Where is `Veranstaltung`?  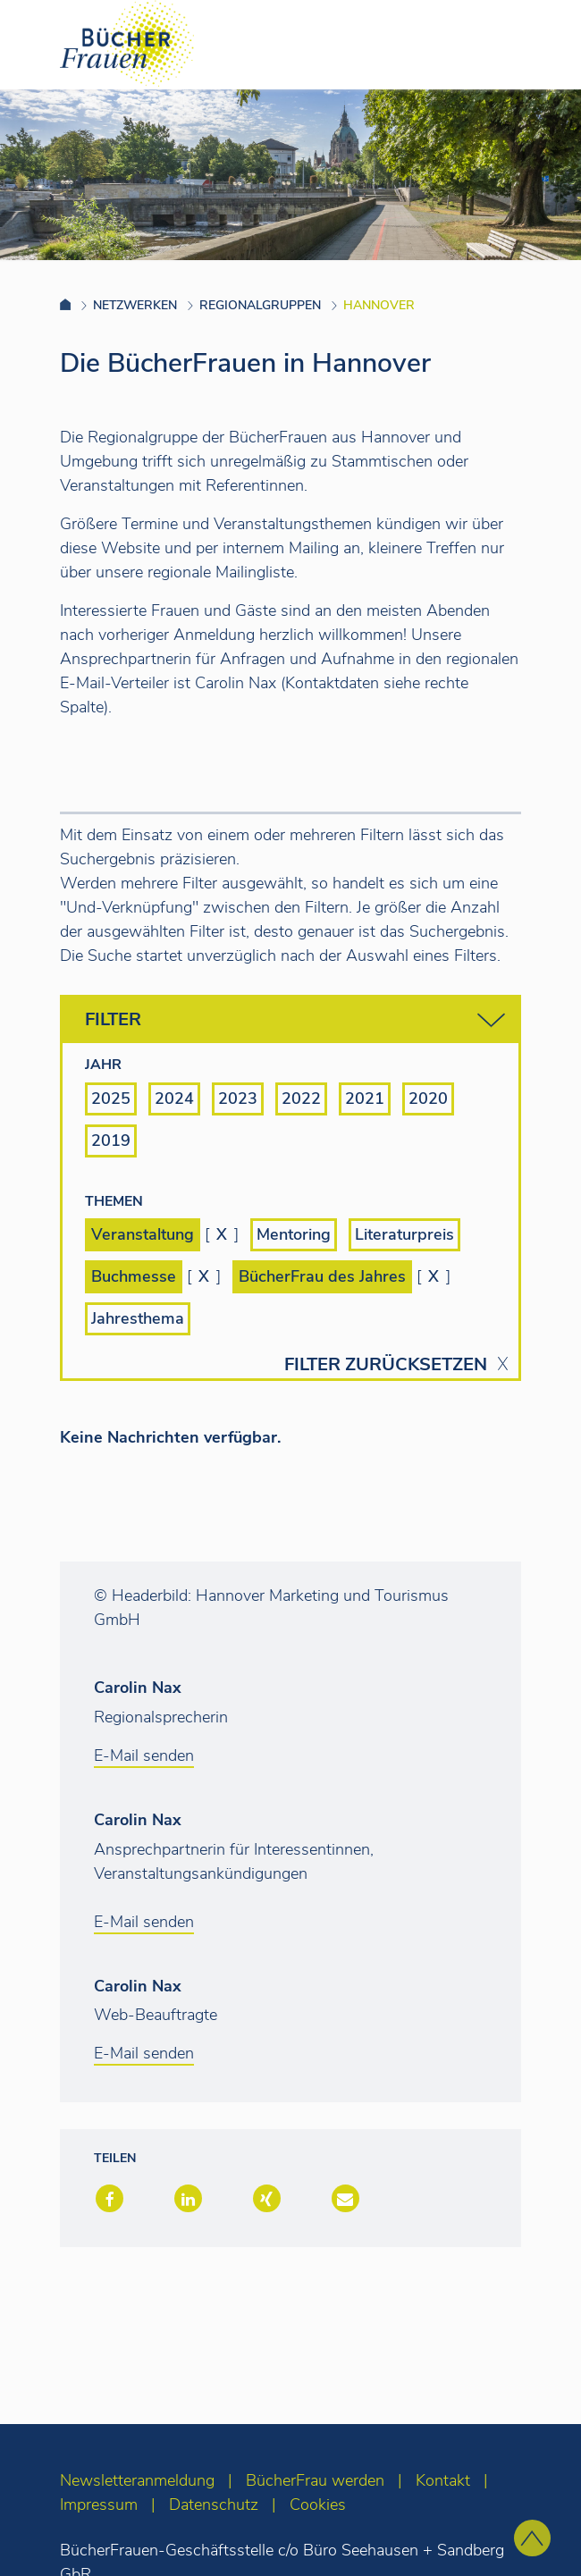
Veranstaltung is located at coordinates (142, 1234).